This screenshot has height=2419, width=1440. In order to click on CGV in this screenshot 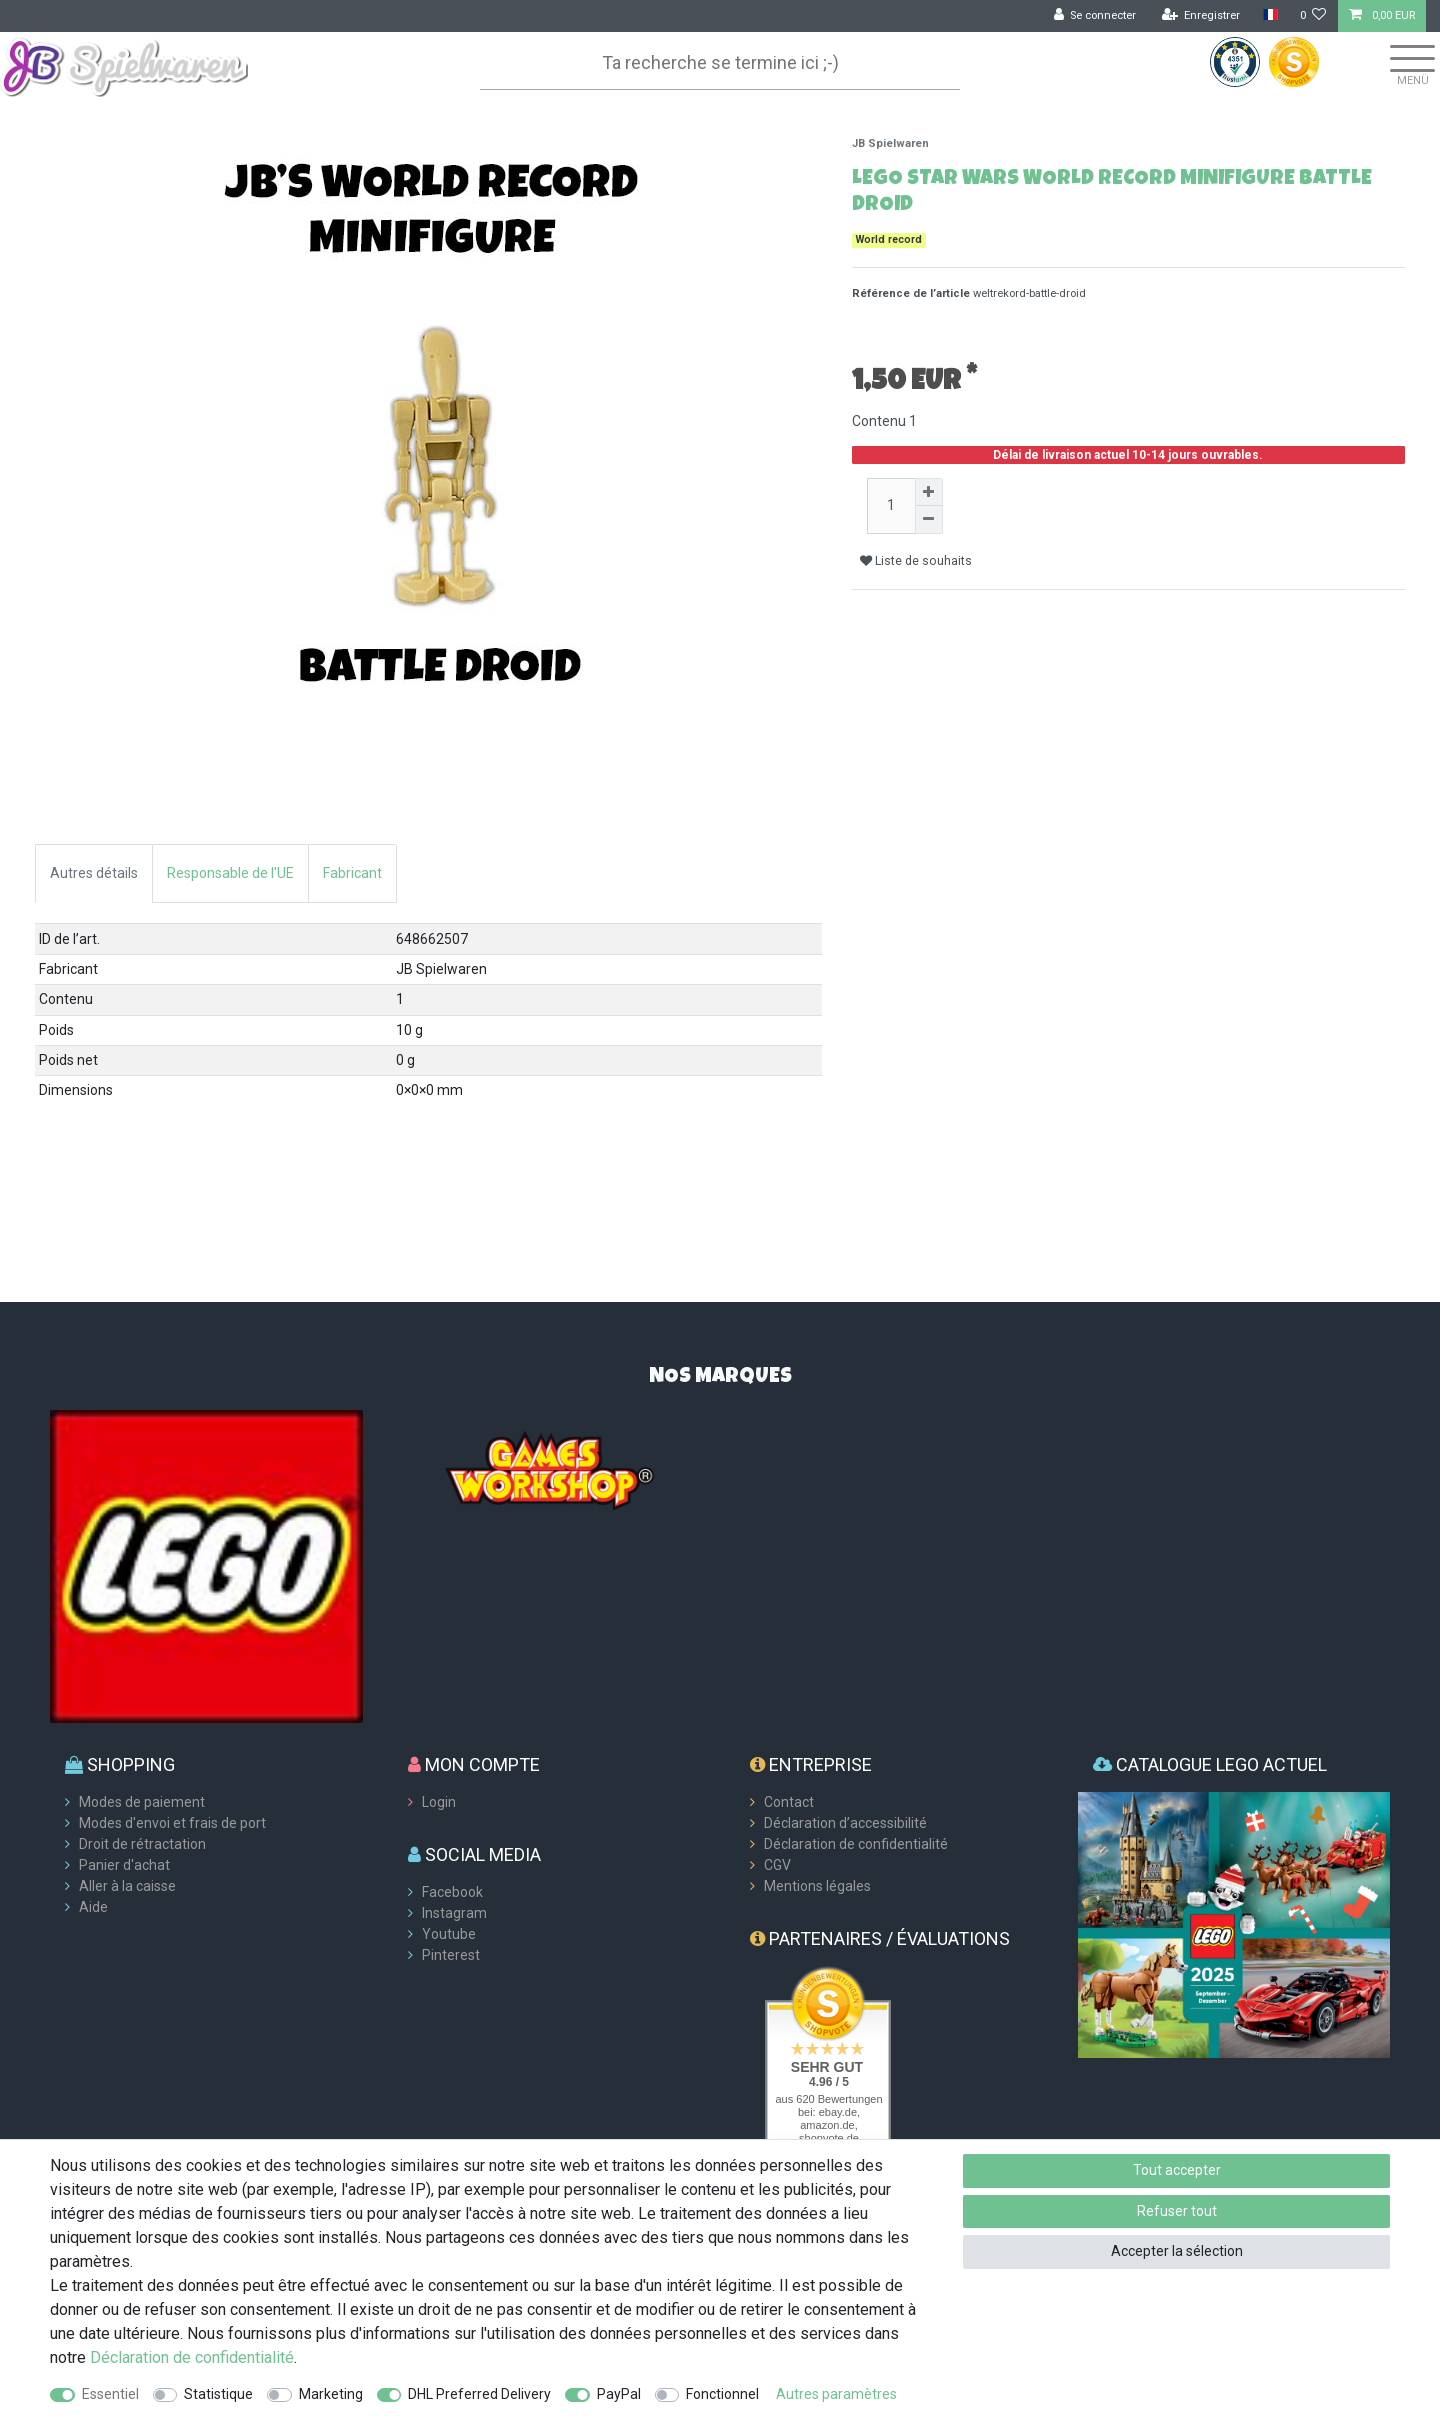, I will do `click(777, 1865)`.